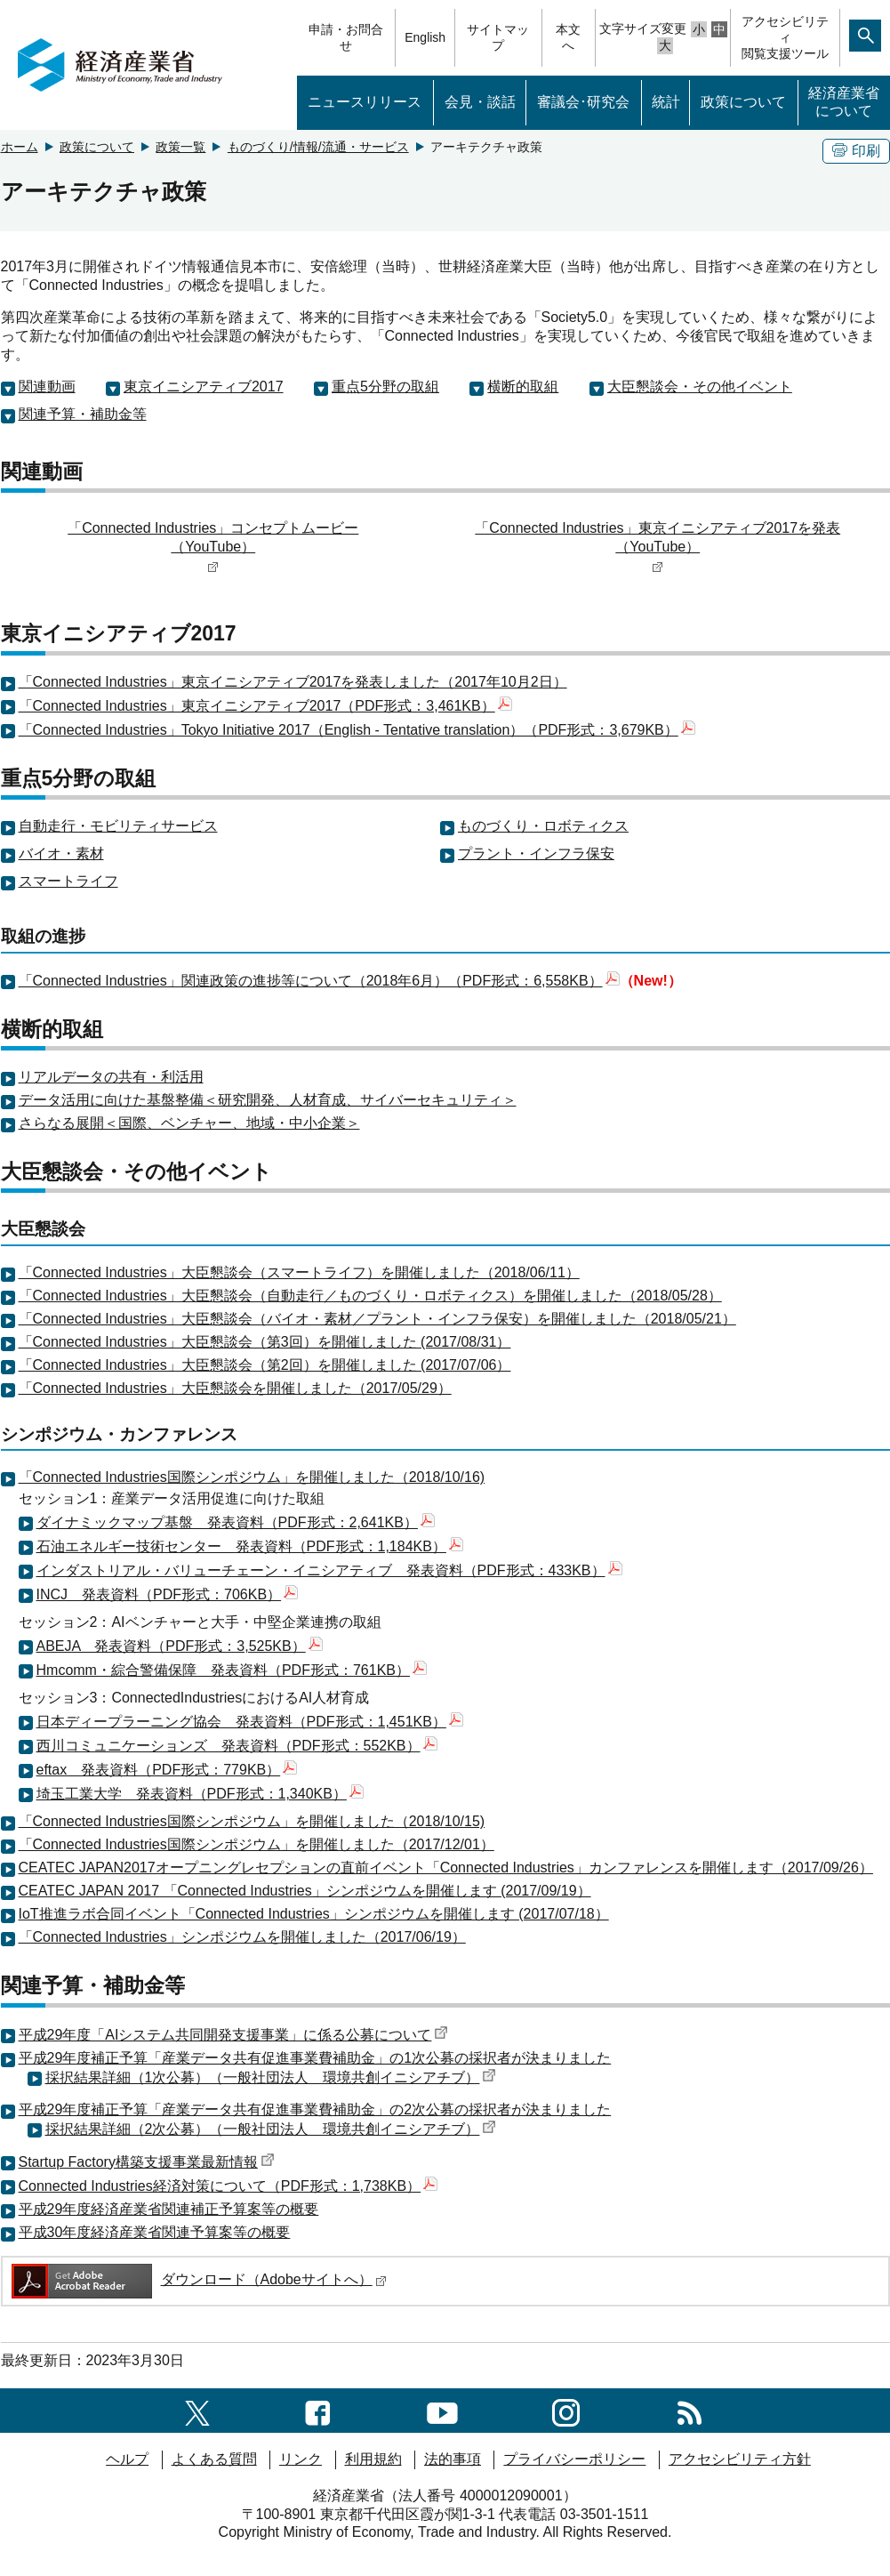  Describe the element at coordinates (118, 825) in the screenshot. I see `自動走行・モビリティサービス` at that location.